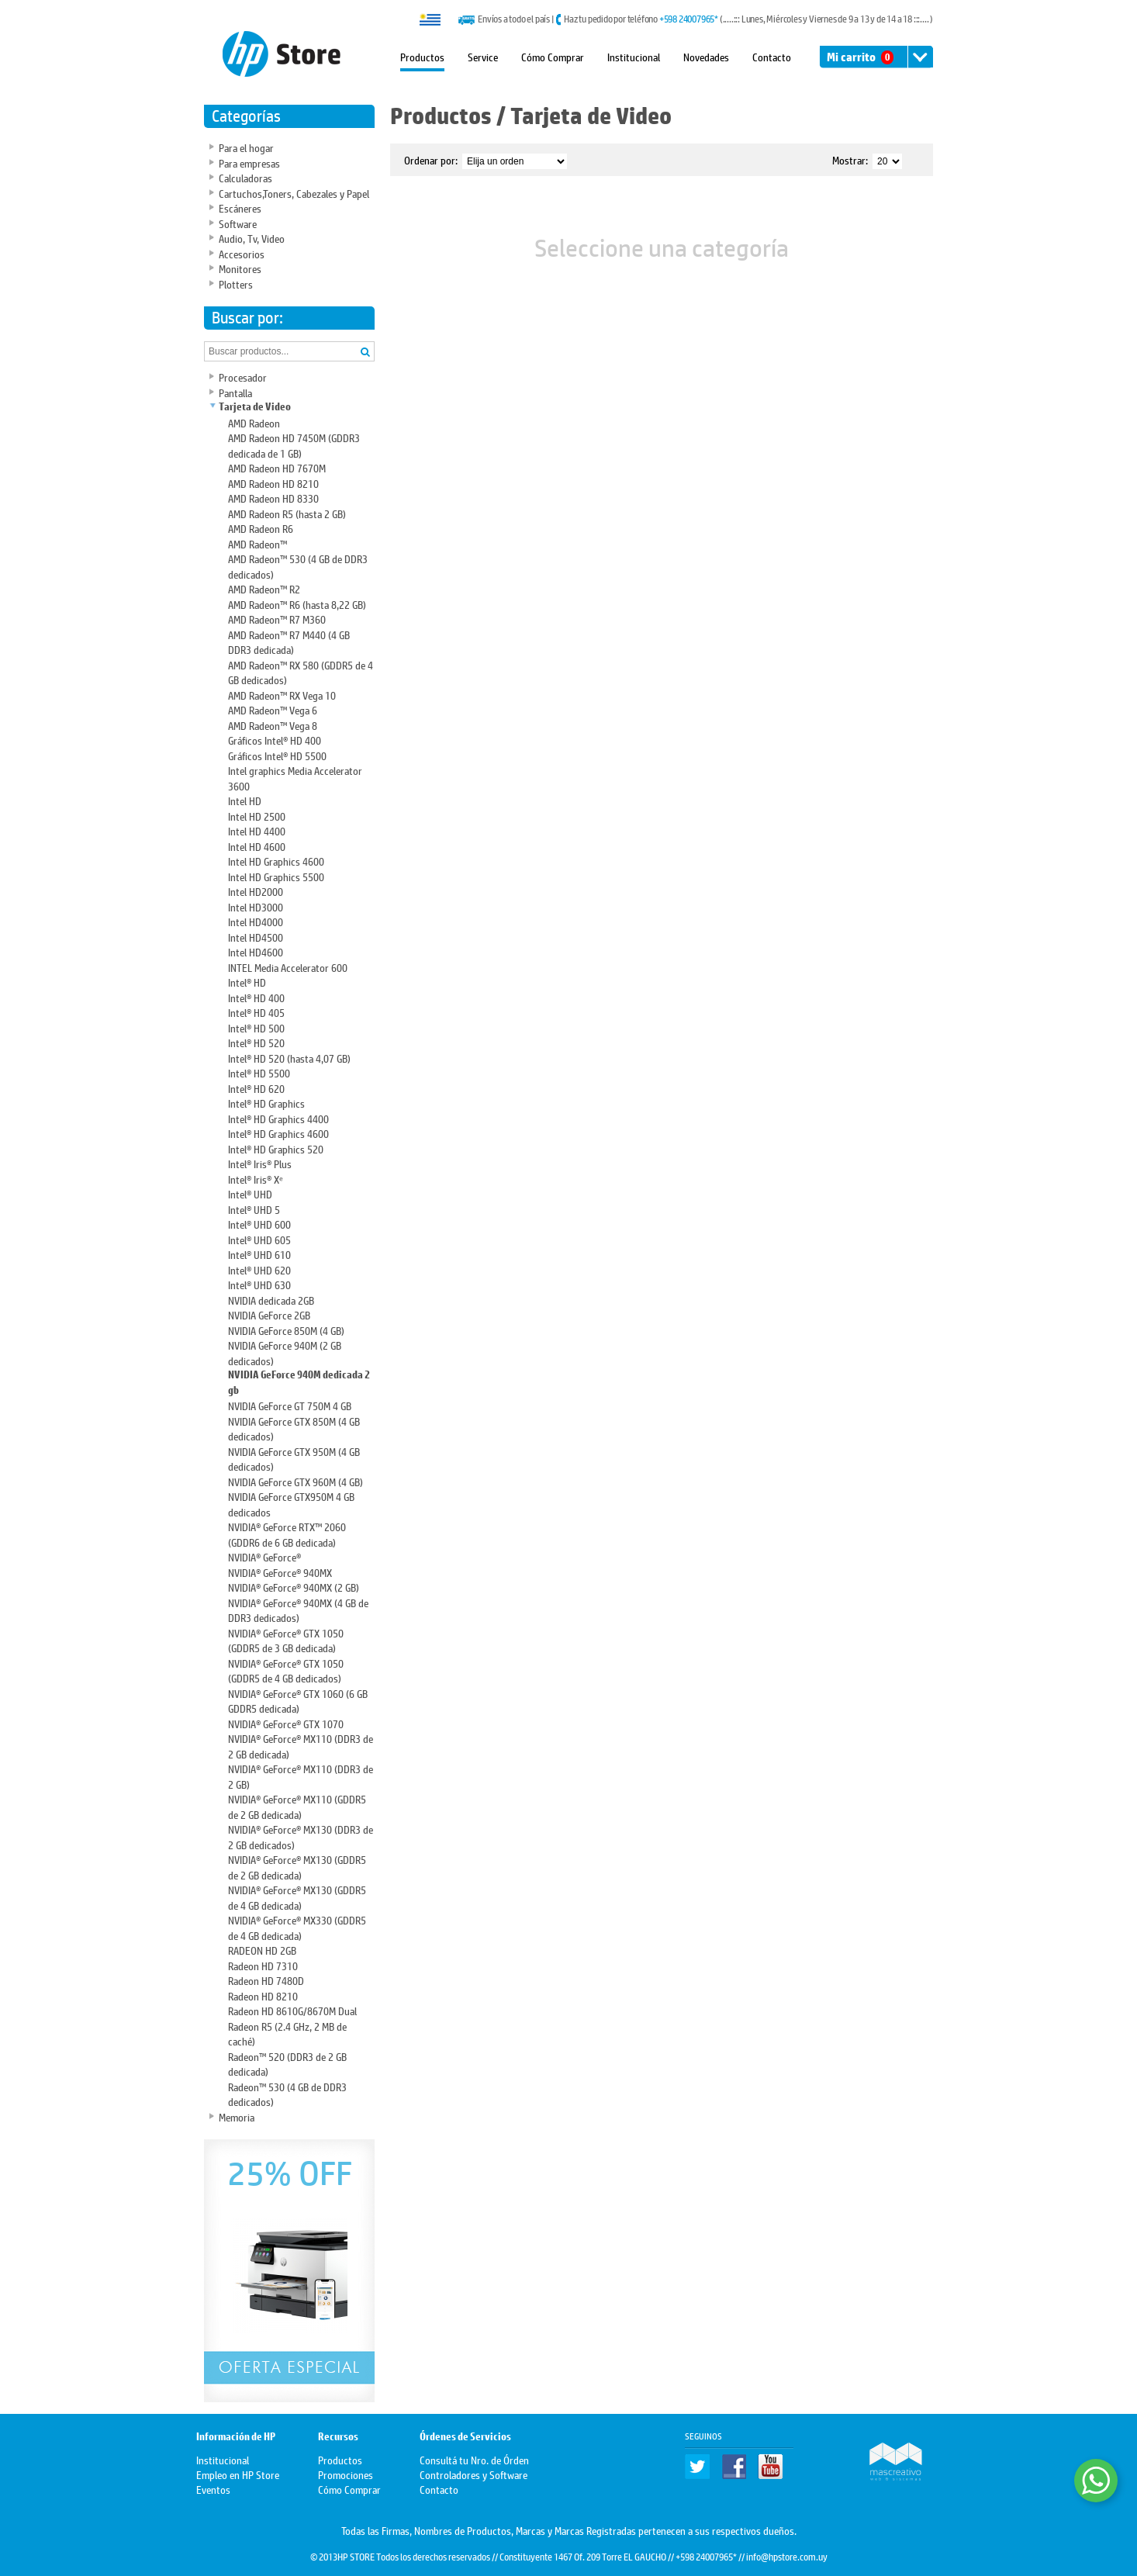 The width and height of the screenshot is (1137, 2576). Describe the element at coordinates (255, 890) in the screenshot. I see `Intel HD2000` at that location.